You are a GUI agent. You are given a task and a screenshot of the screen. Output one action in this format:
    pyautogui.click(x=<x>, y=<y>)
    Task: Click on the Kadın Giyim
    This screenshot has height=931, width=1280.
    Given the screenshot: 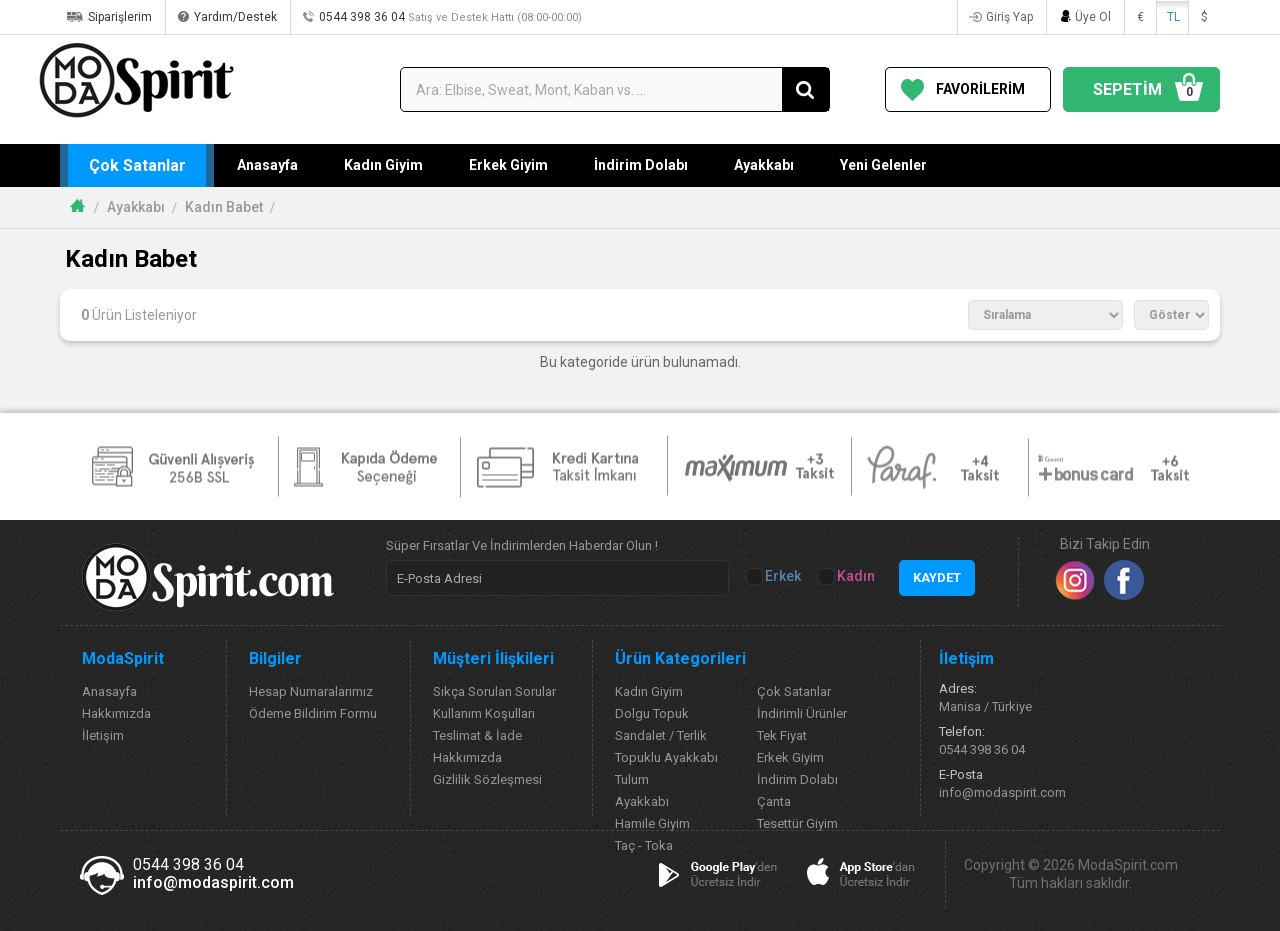 What is the action you would take?
    pyautogui.click(x=383, y=165)
    